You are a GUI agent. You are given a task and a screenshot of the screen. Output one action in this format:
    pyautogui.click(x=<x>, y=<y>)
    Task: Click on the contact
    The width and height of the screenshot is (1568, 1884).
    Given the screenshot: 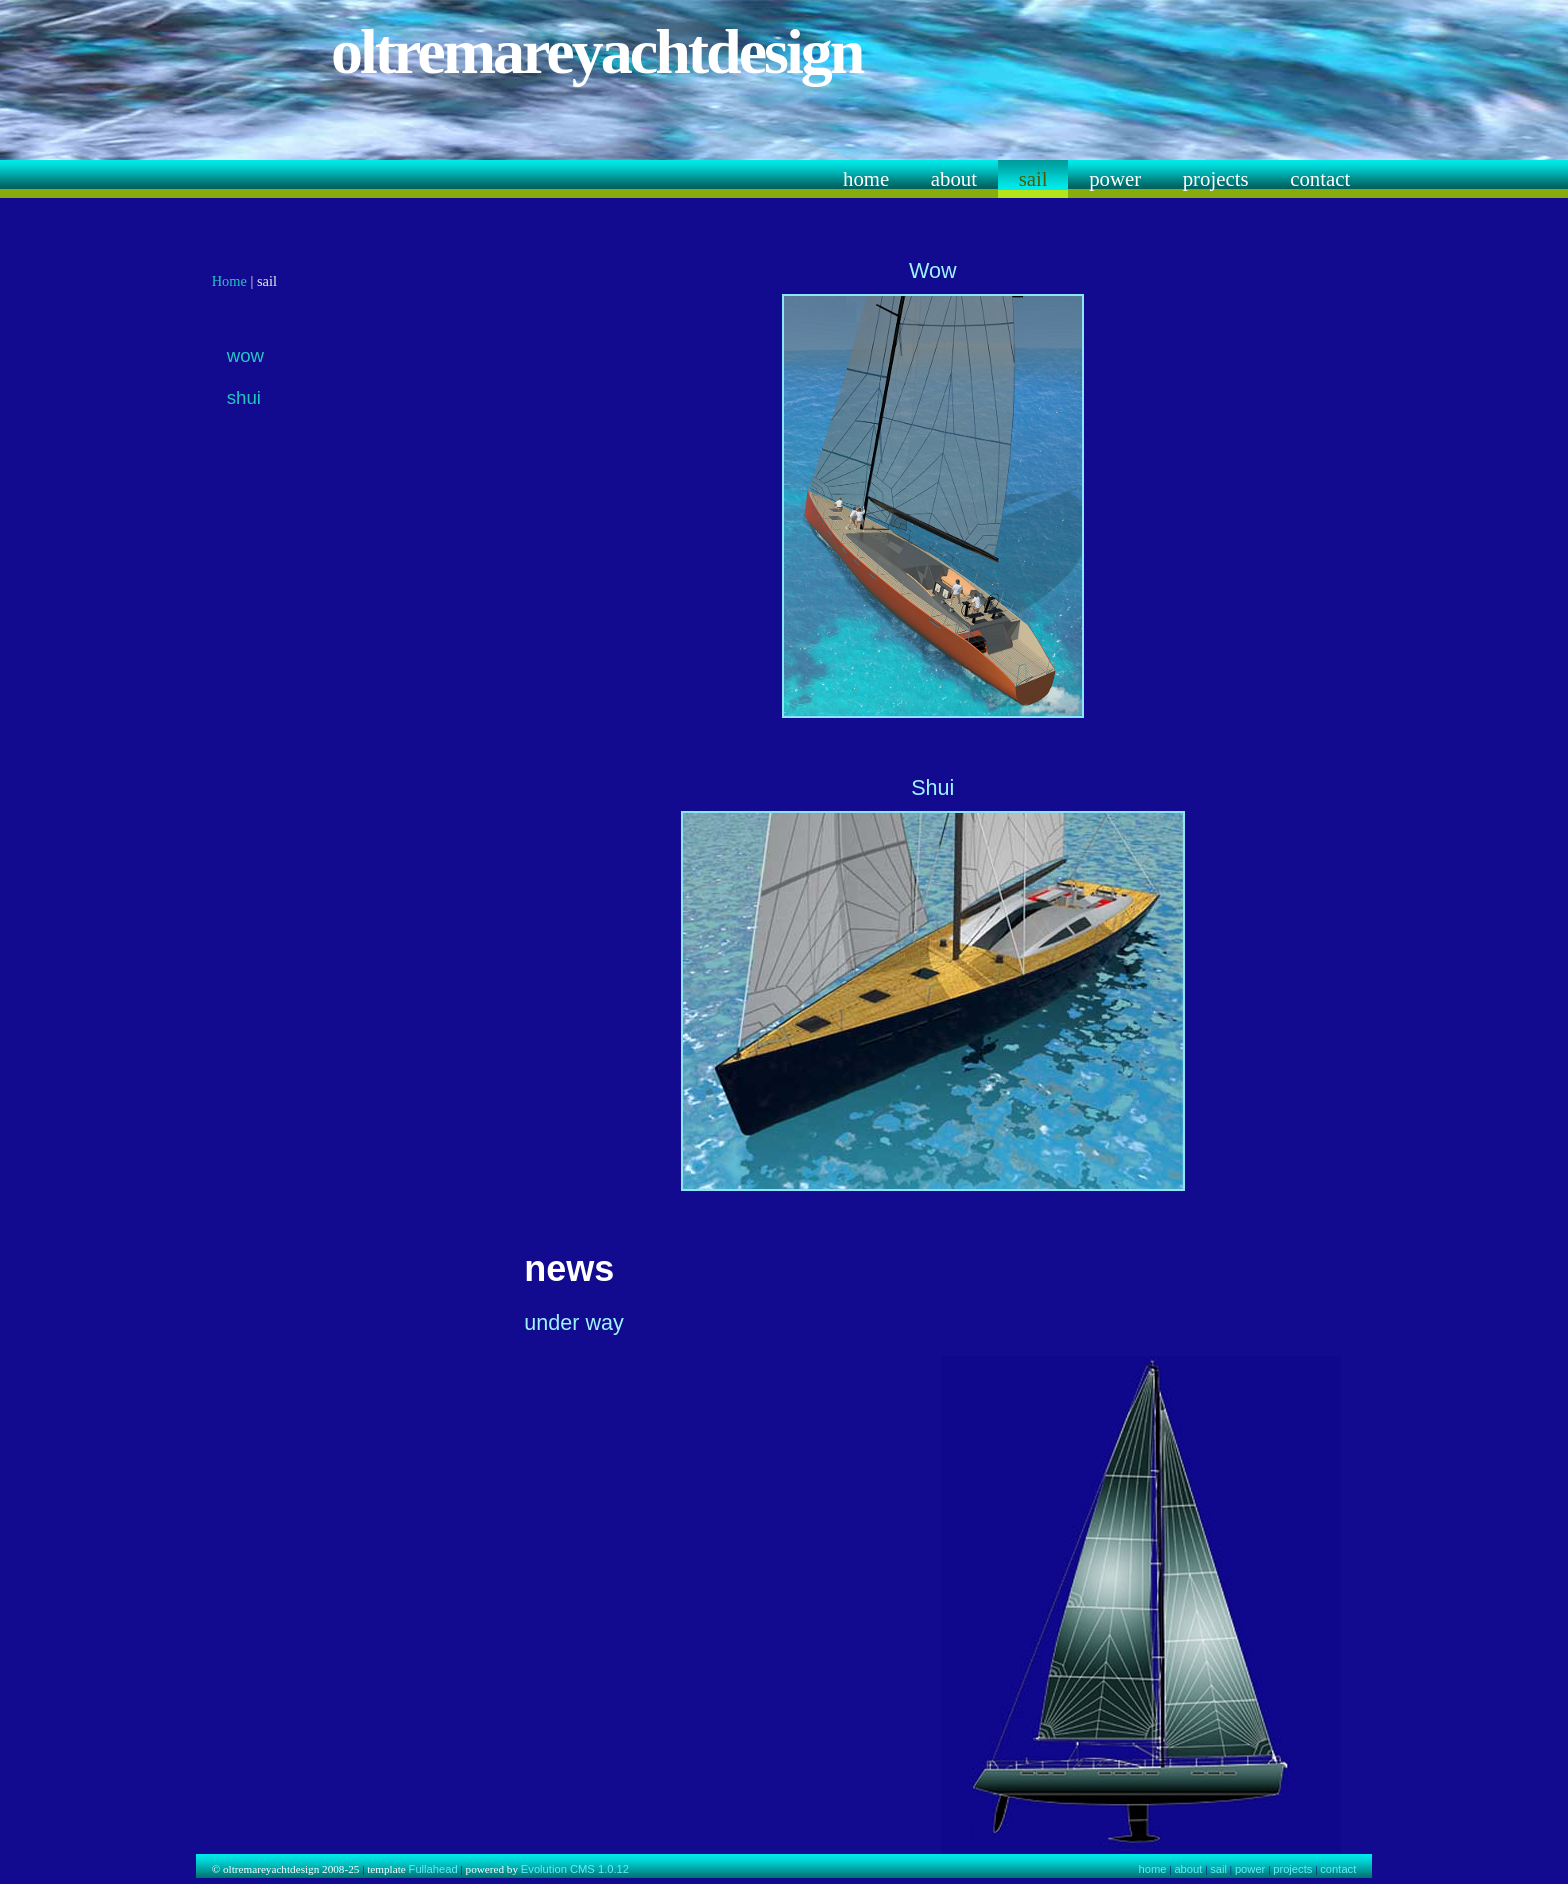 What is the action you would take?
    pyautogui.click(x=1320, y=178)
    